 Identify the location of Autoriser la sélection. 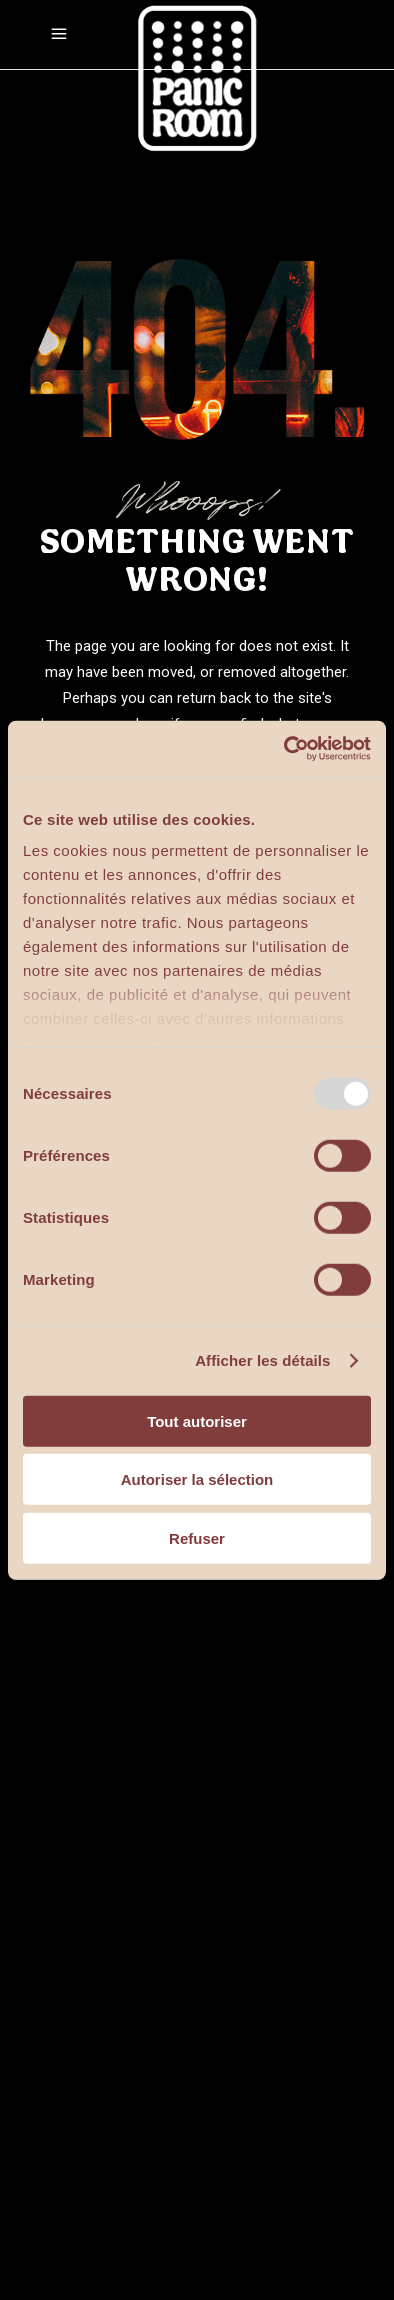
(197, 1479).